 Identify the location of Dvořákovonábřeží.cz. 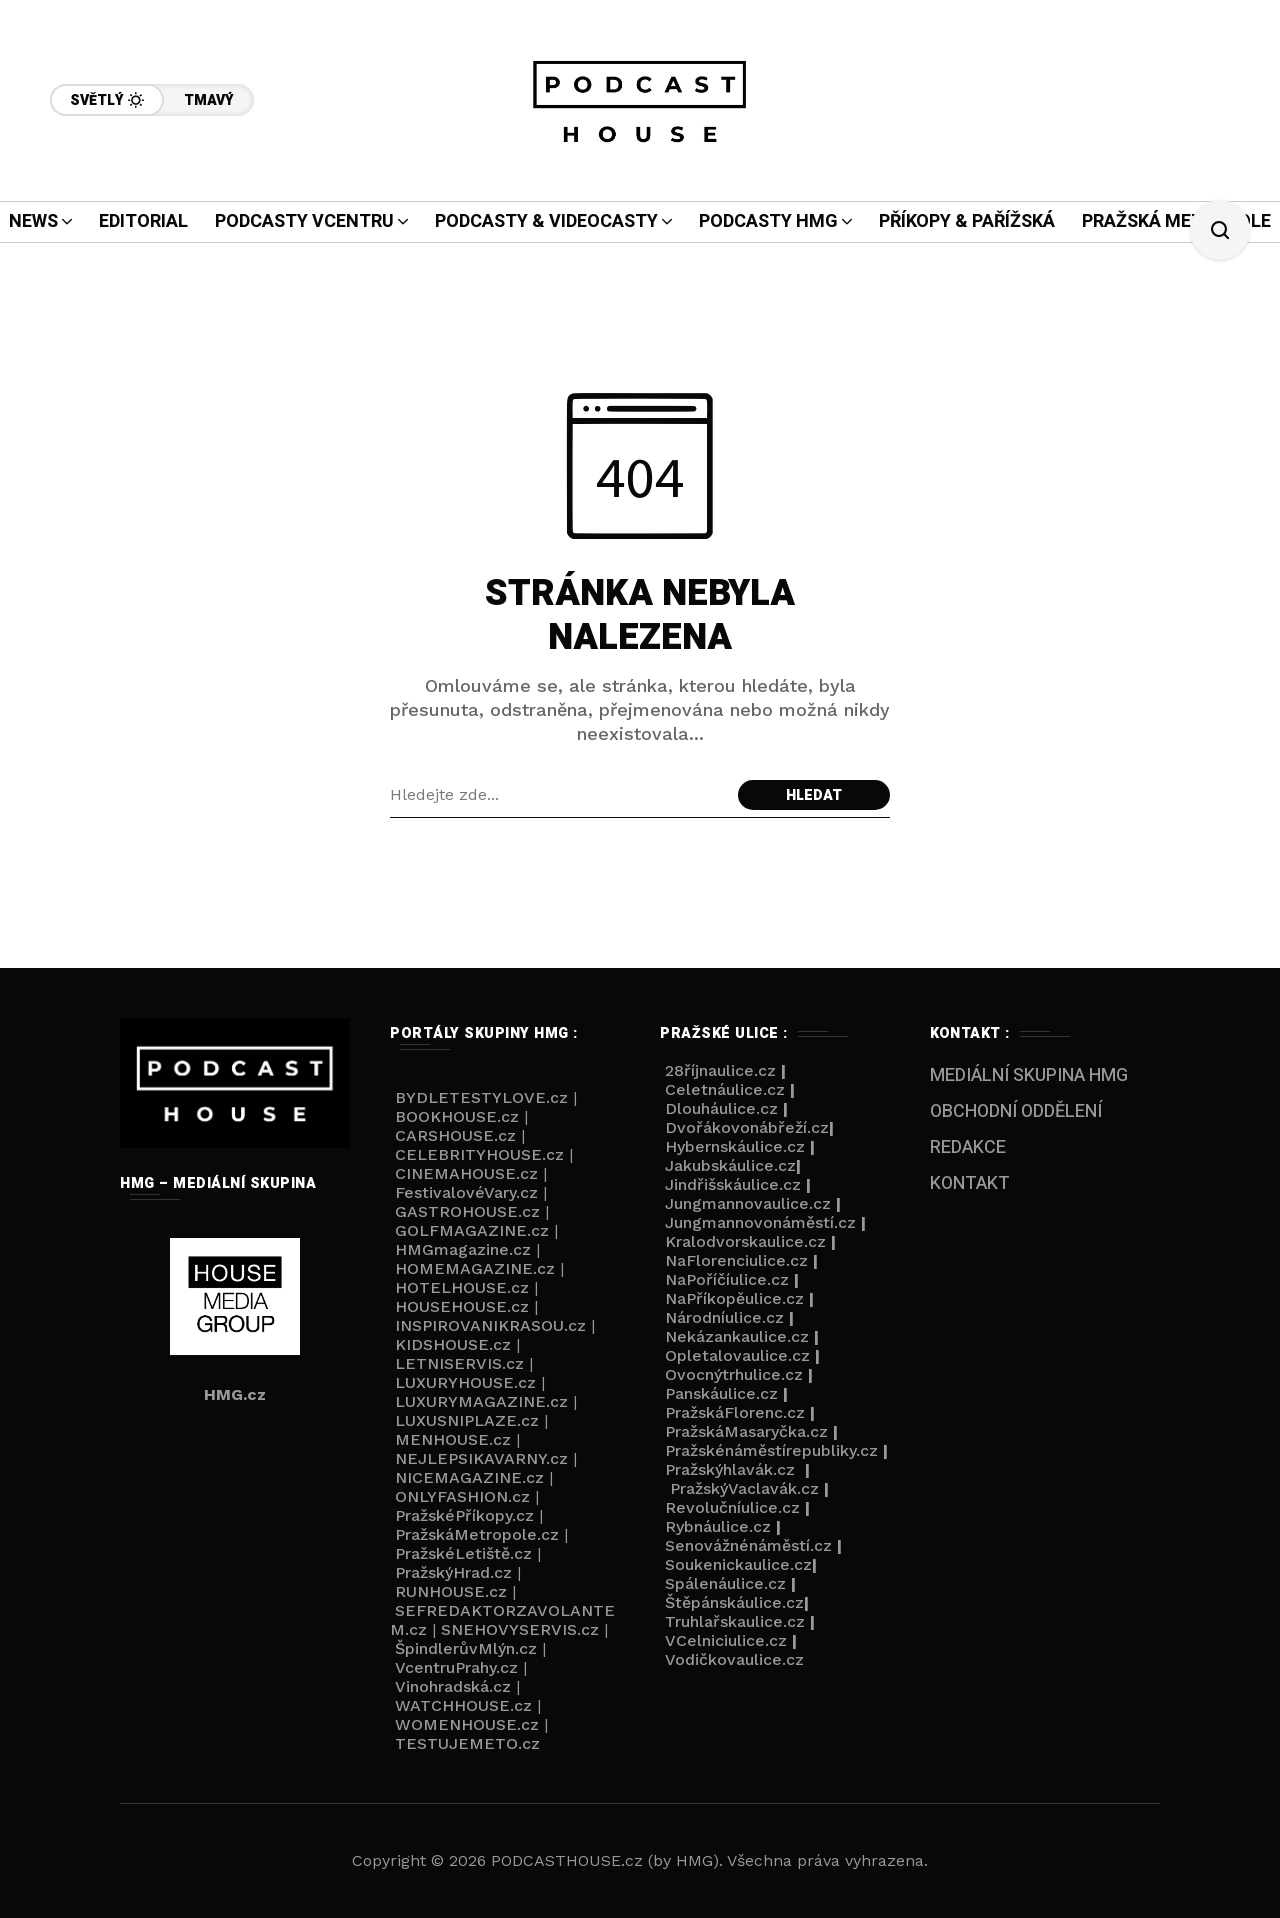
(747, 1127).